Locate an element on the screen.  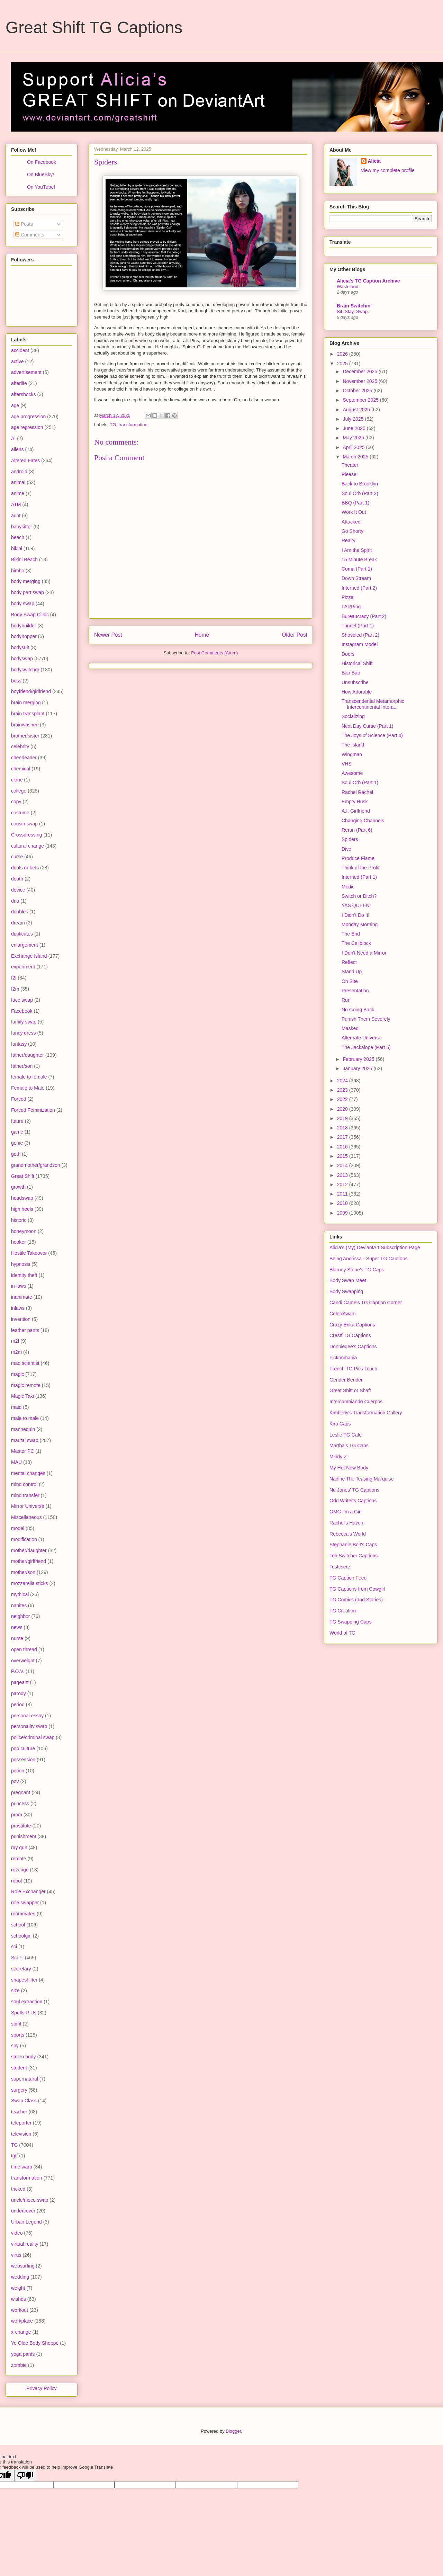
Crazy Erika Captions is located at coordinates (352, 1324).